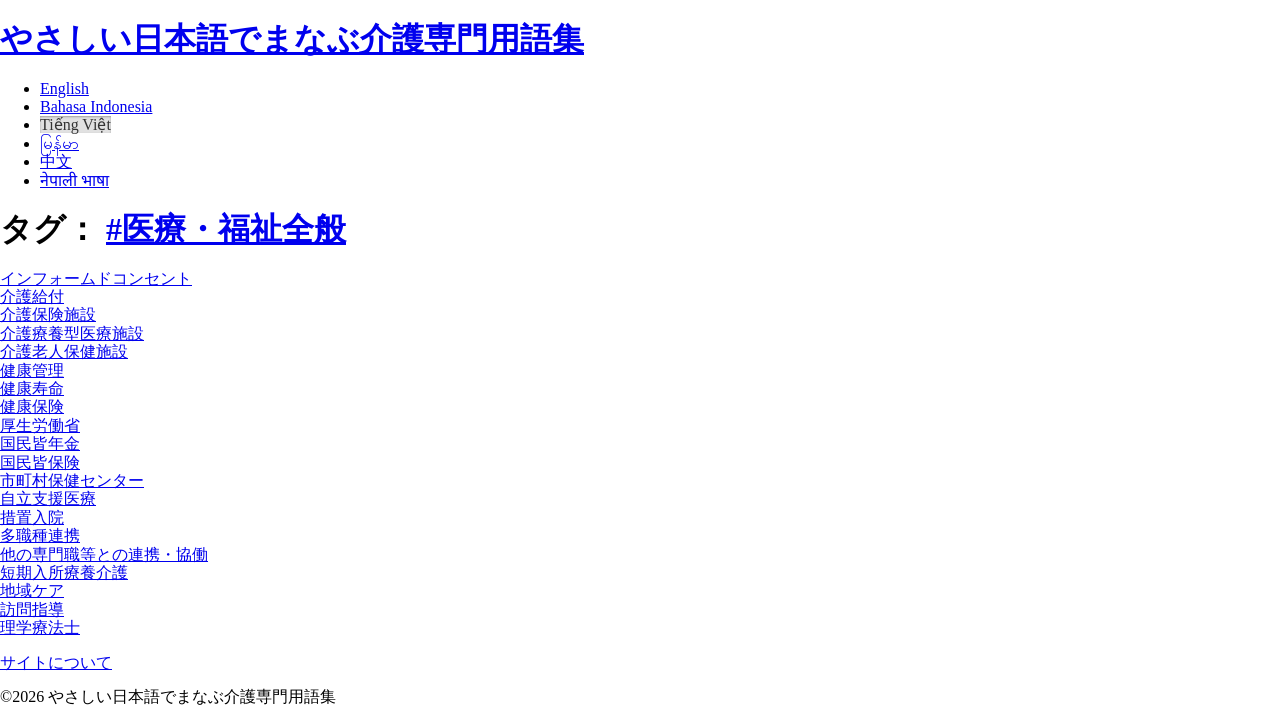  What do you see at coordinates (72, 480) in the screenshot?
I see `市町村保健センター` at bounding box center [72, 480].